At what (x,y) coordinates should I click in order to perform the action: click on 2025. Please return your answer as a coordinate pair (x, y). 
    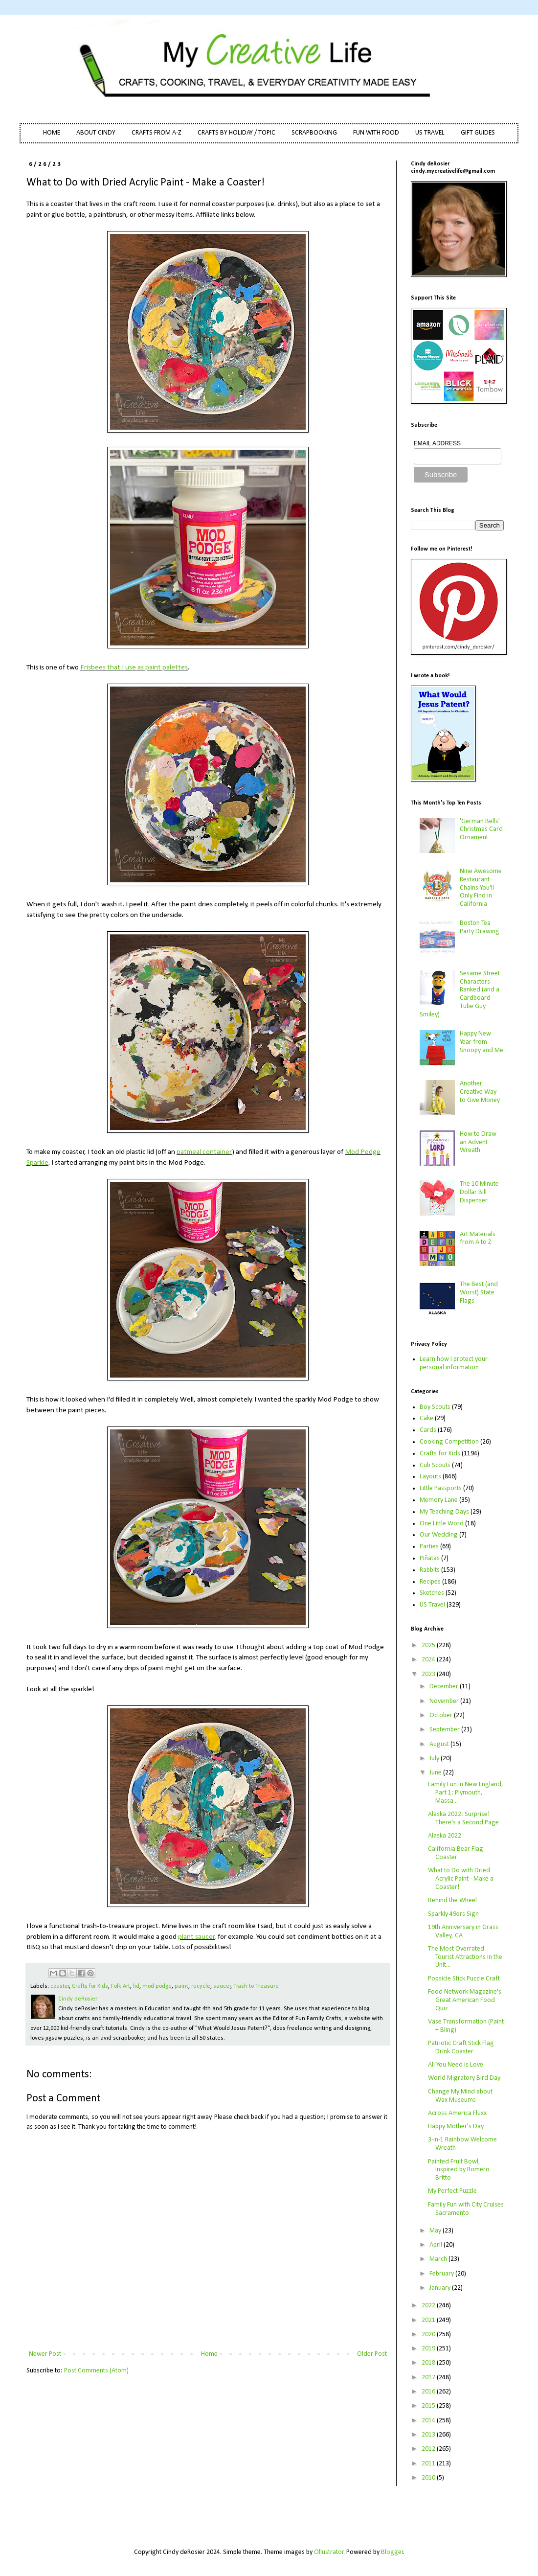
    Looking at the image, I should click on (429, 1645).